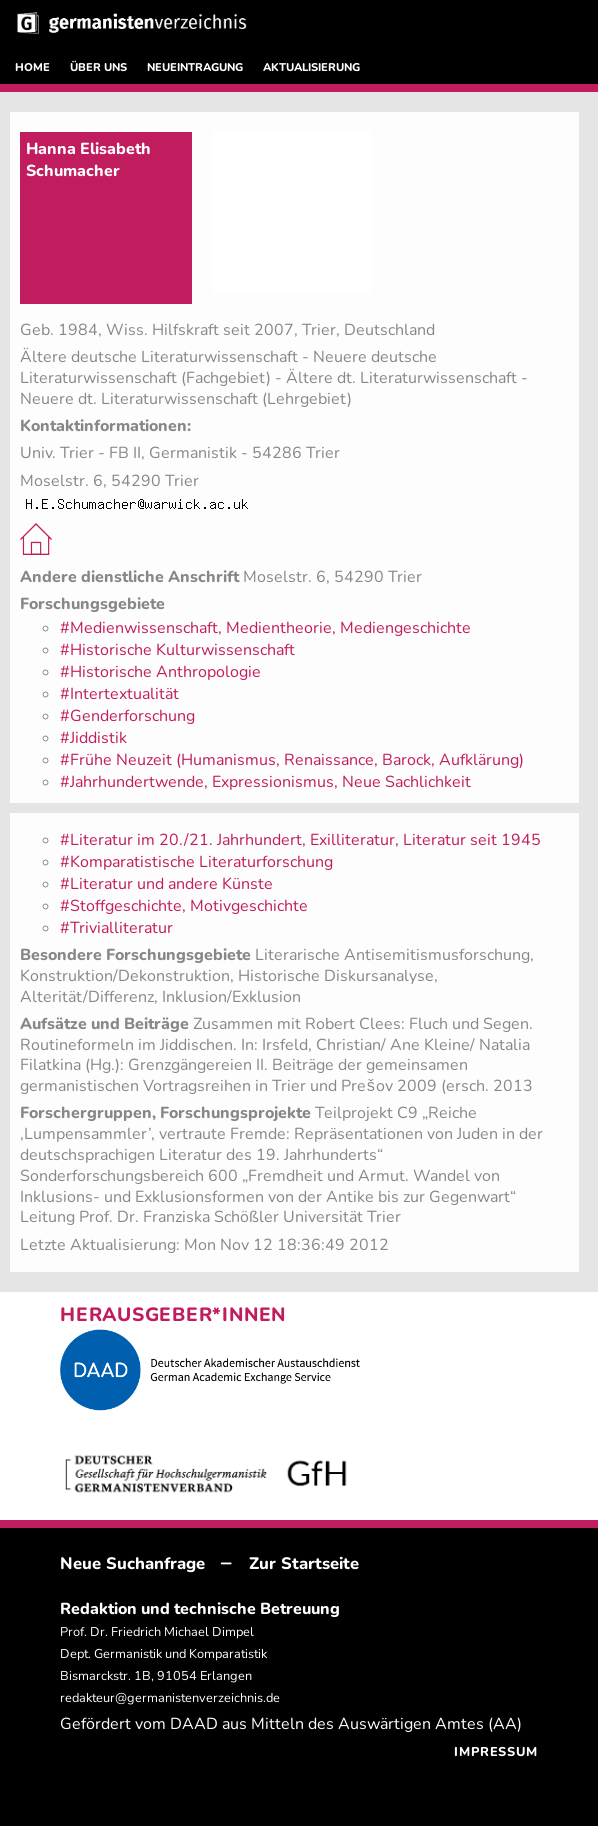  I want to click on #Stoffgeschichte, Motivgeschichte, so click(184, 906).